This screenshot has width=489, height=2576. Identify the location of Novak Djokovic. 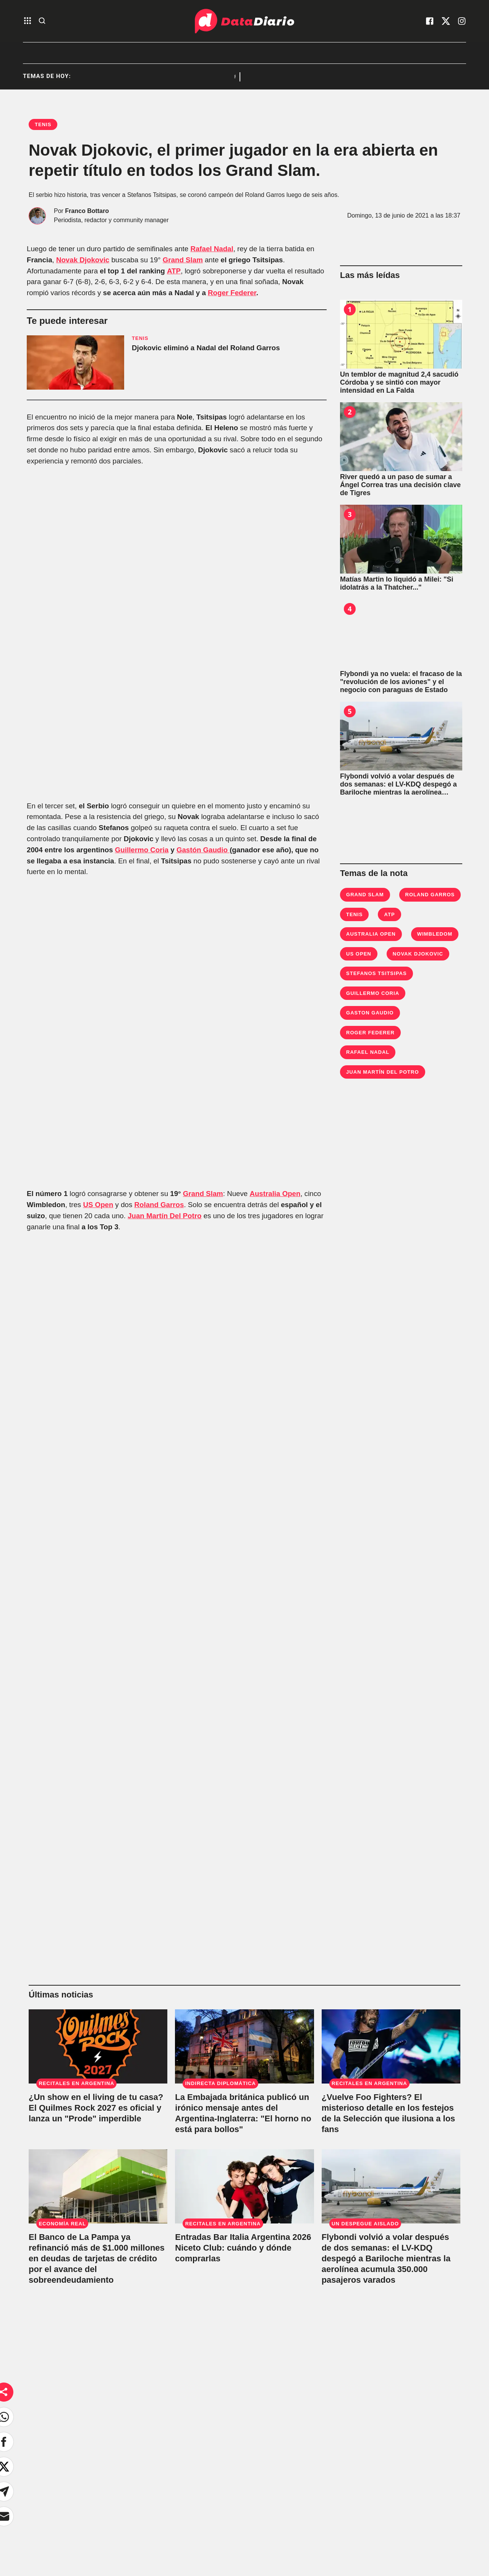
(82, 260).